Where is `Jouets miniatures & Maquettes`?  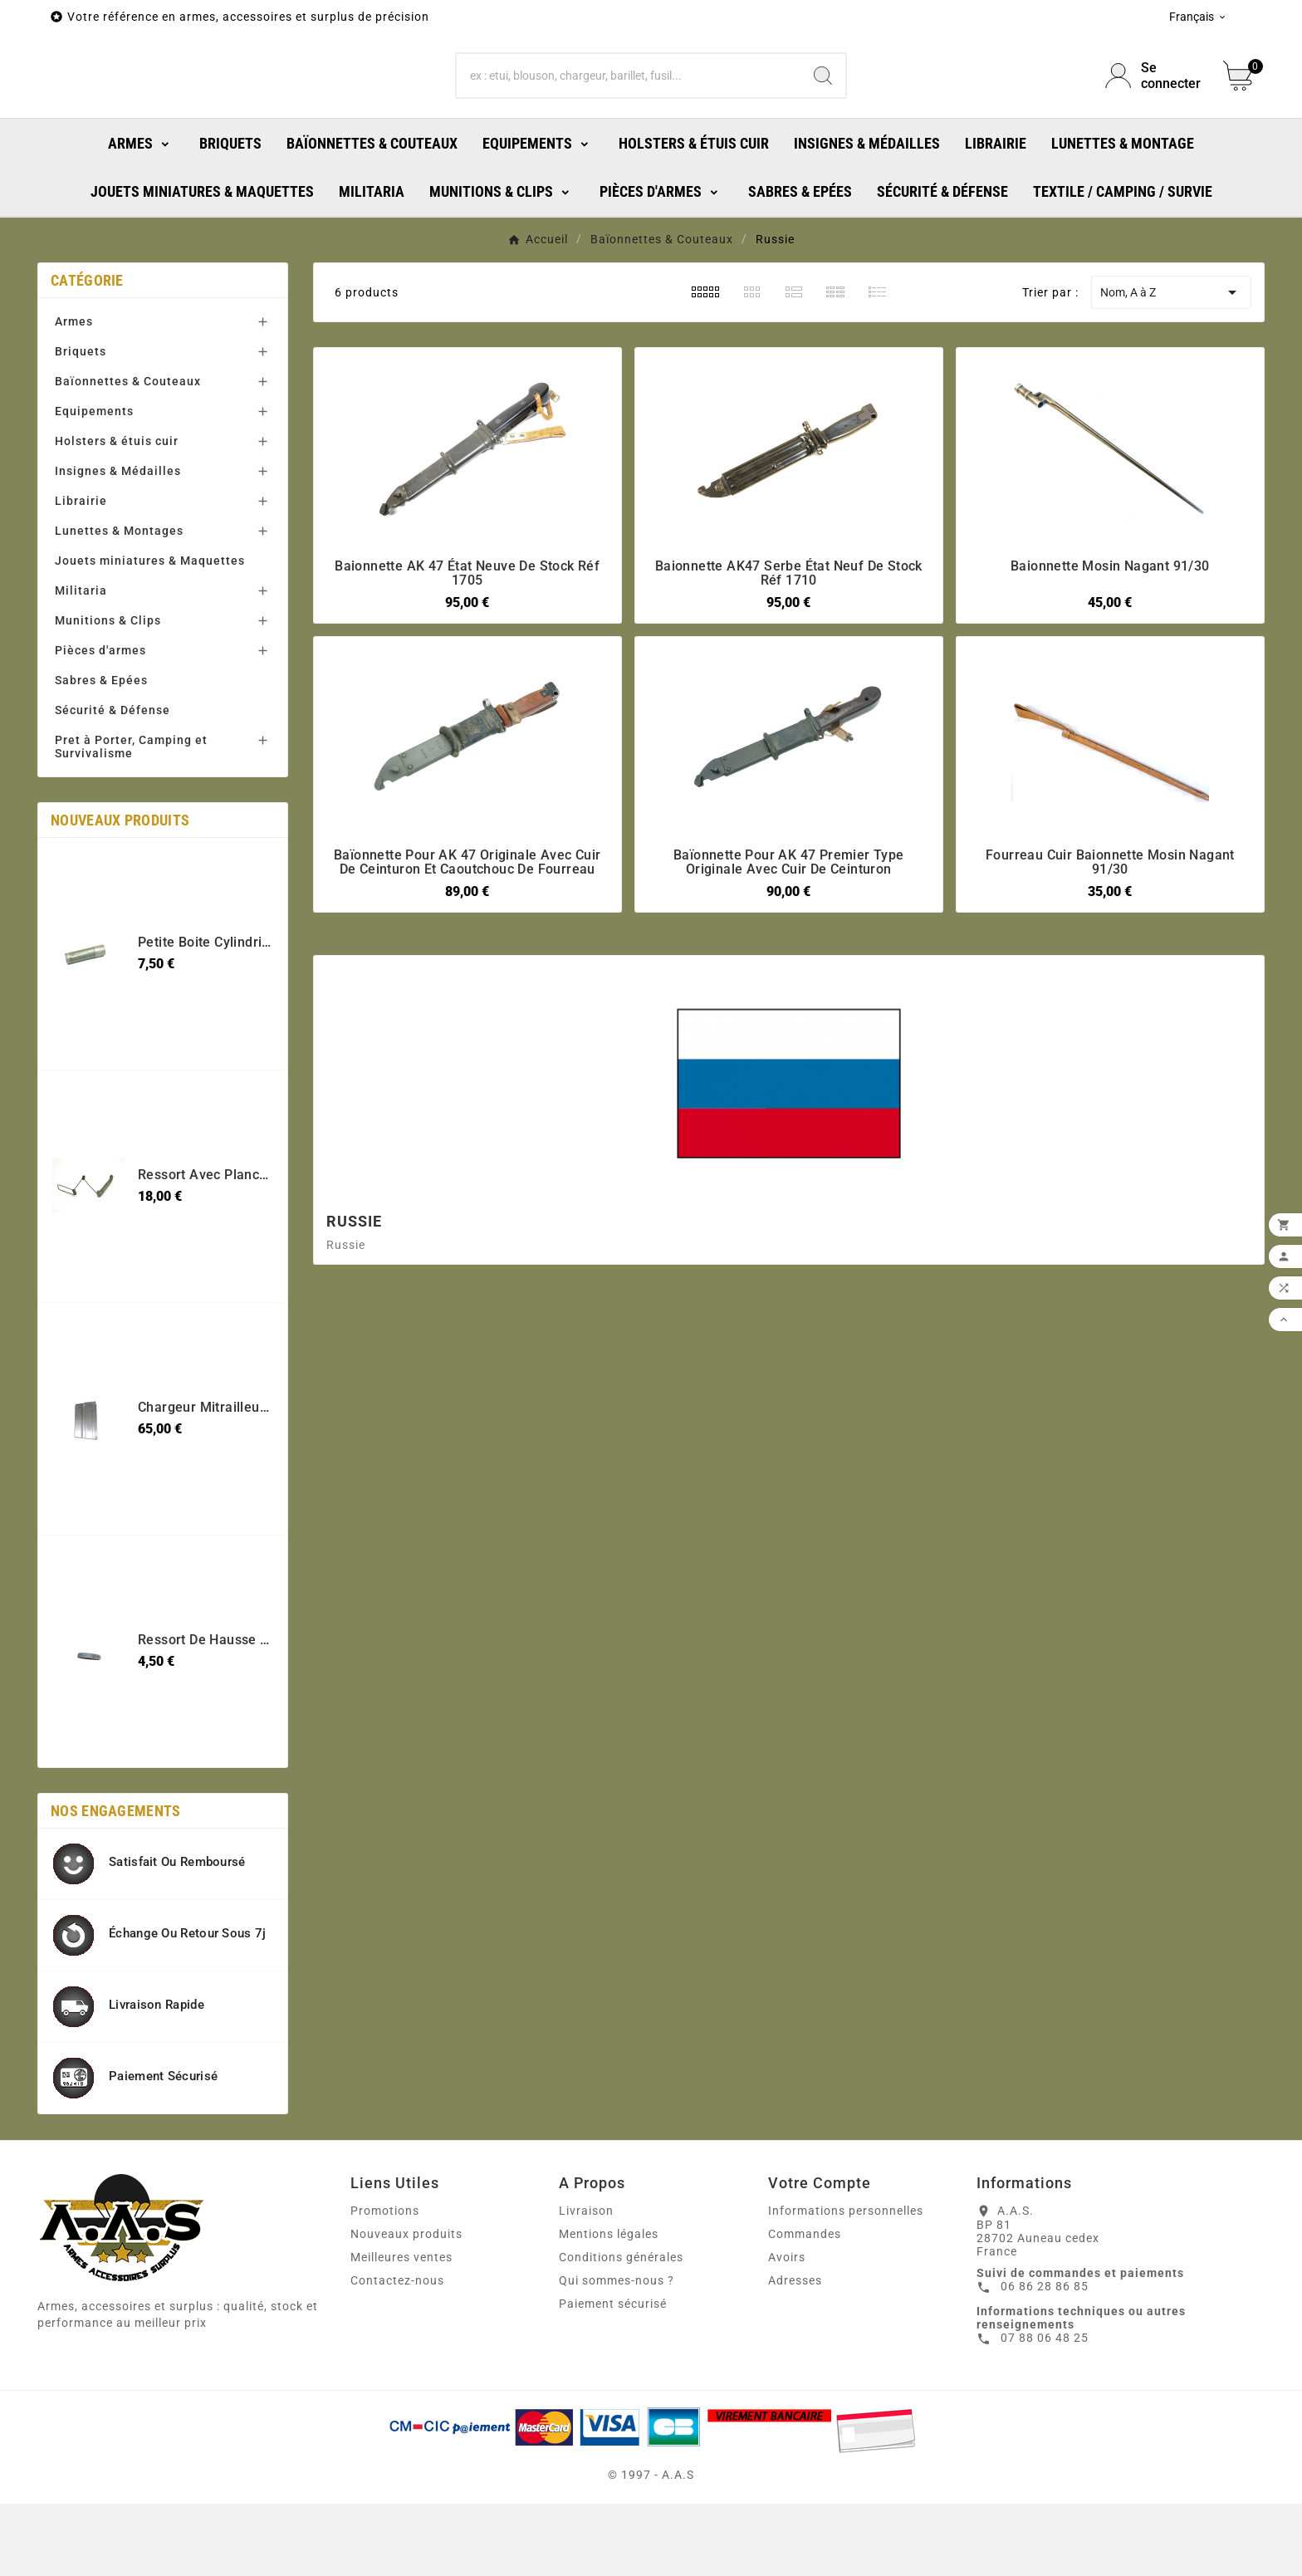 Jouets miniatures & Maquettes is located at coordinates (150, 632).